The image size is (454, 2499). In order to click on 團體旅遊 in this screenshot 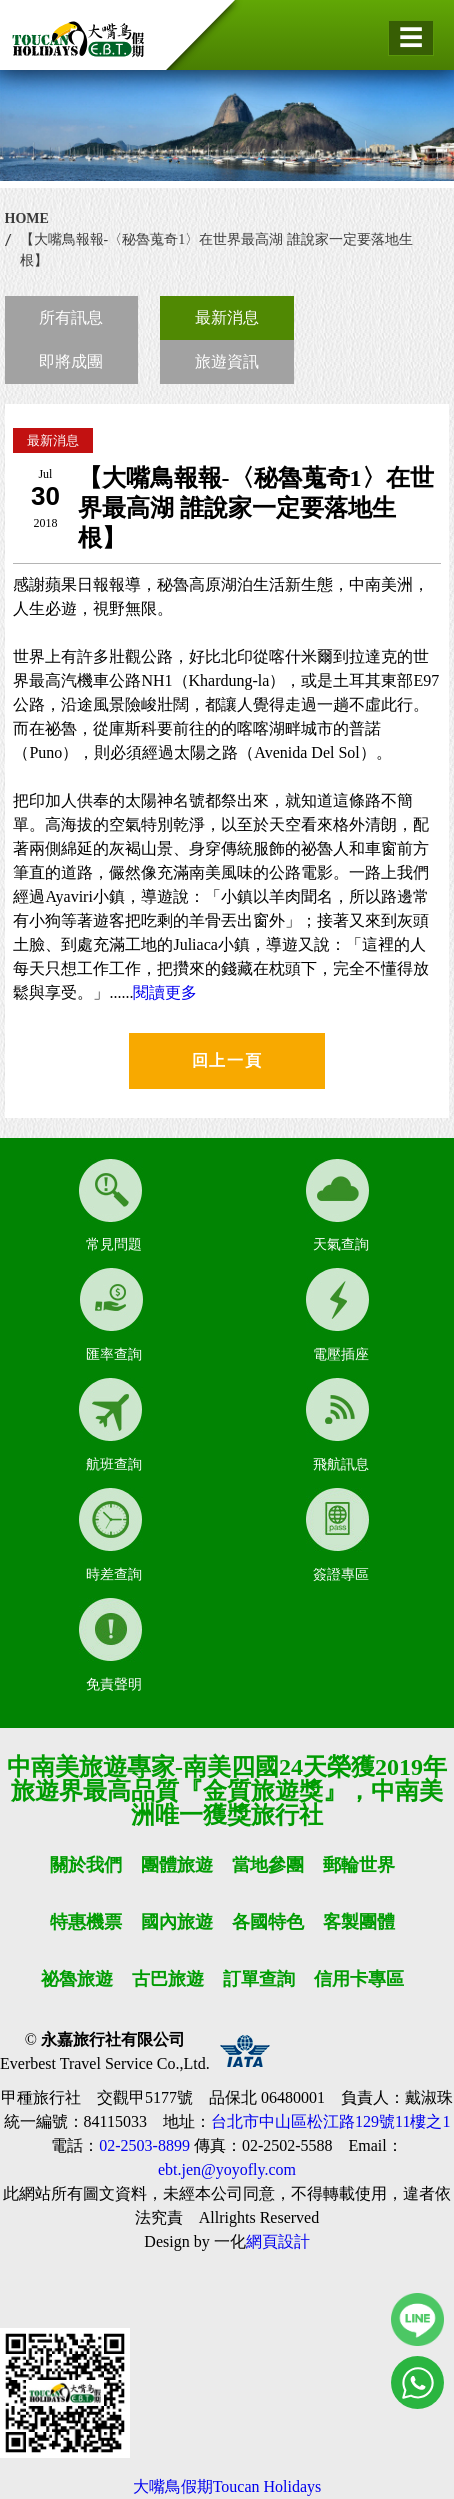, I will do `click(177, 1865)`.